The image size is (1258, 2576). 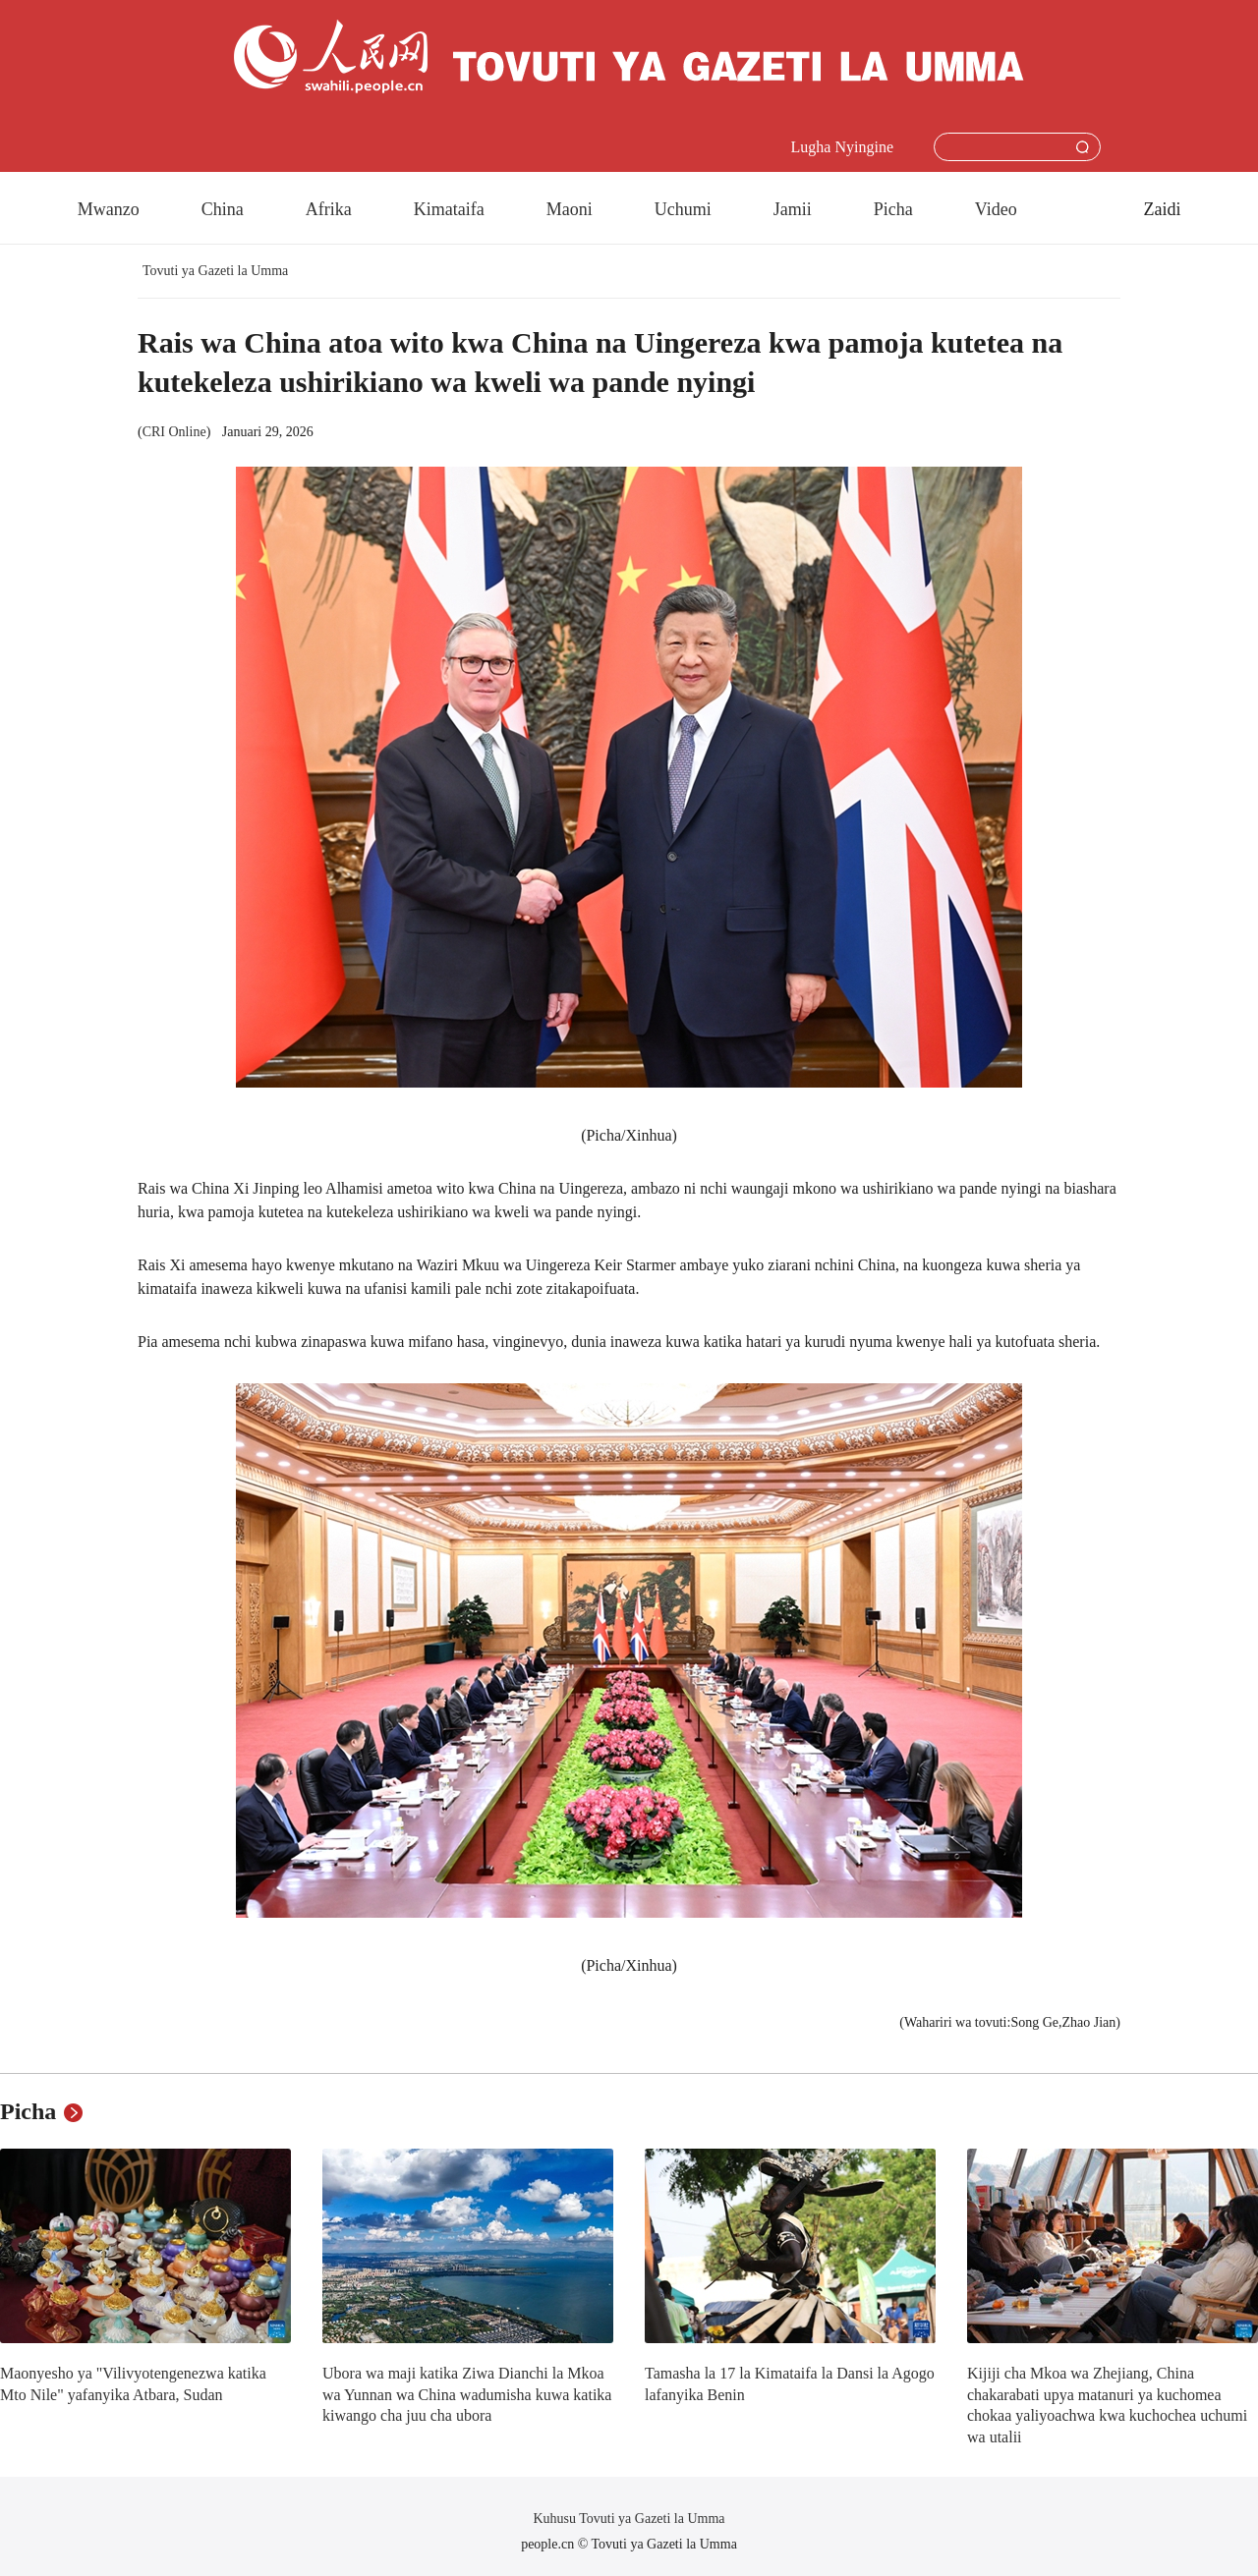 I want to click on Tovuti ya Gazeti la Umma, so click(x=215, y=270).